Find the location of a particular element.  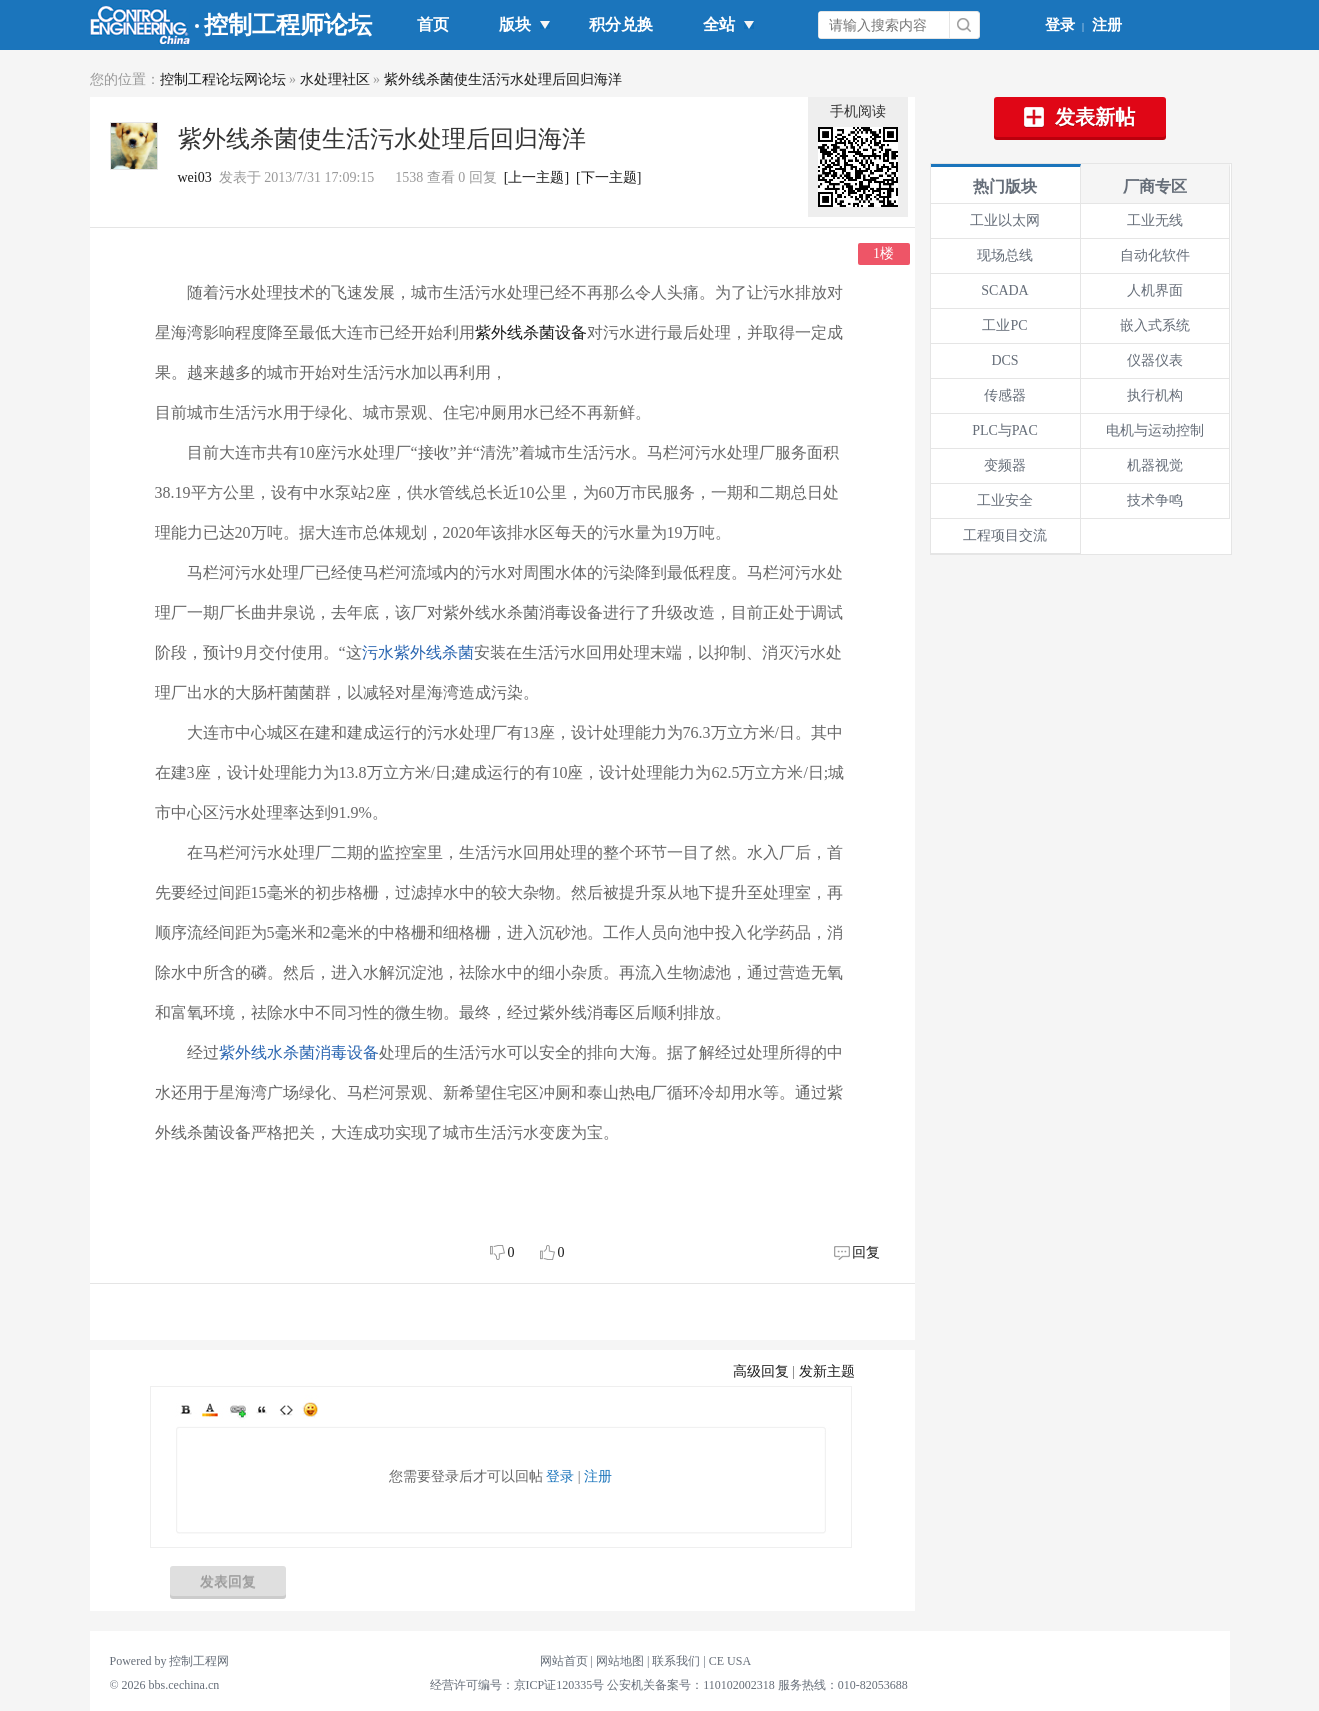

工业以太网 is located at coordinates (1005, 220).